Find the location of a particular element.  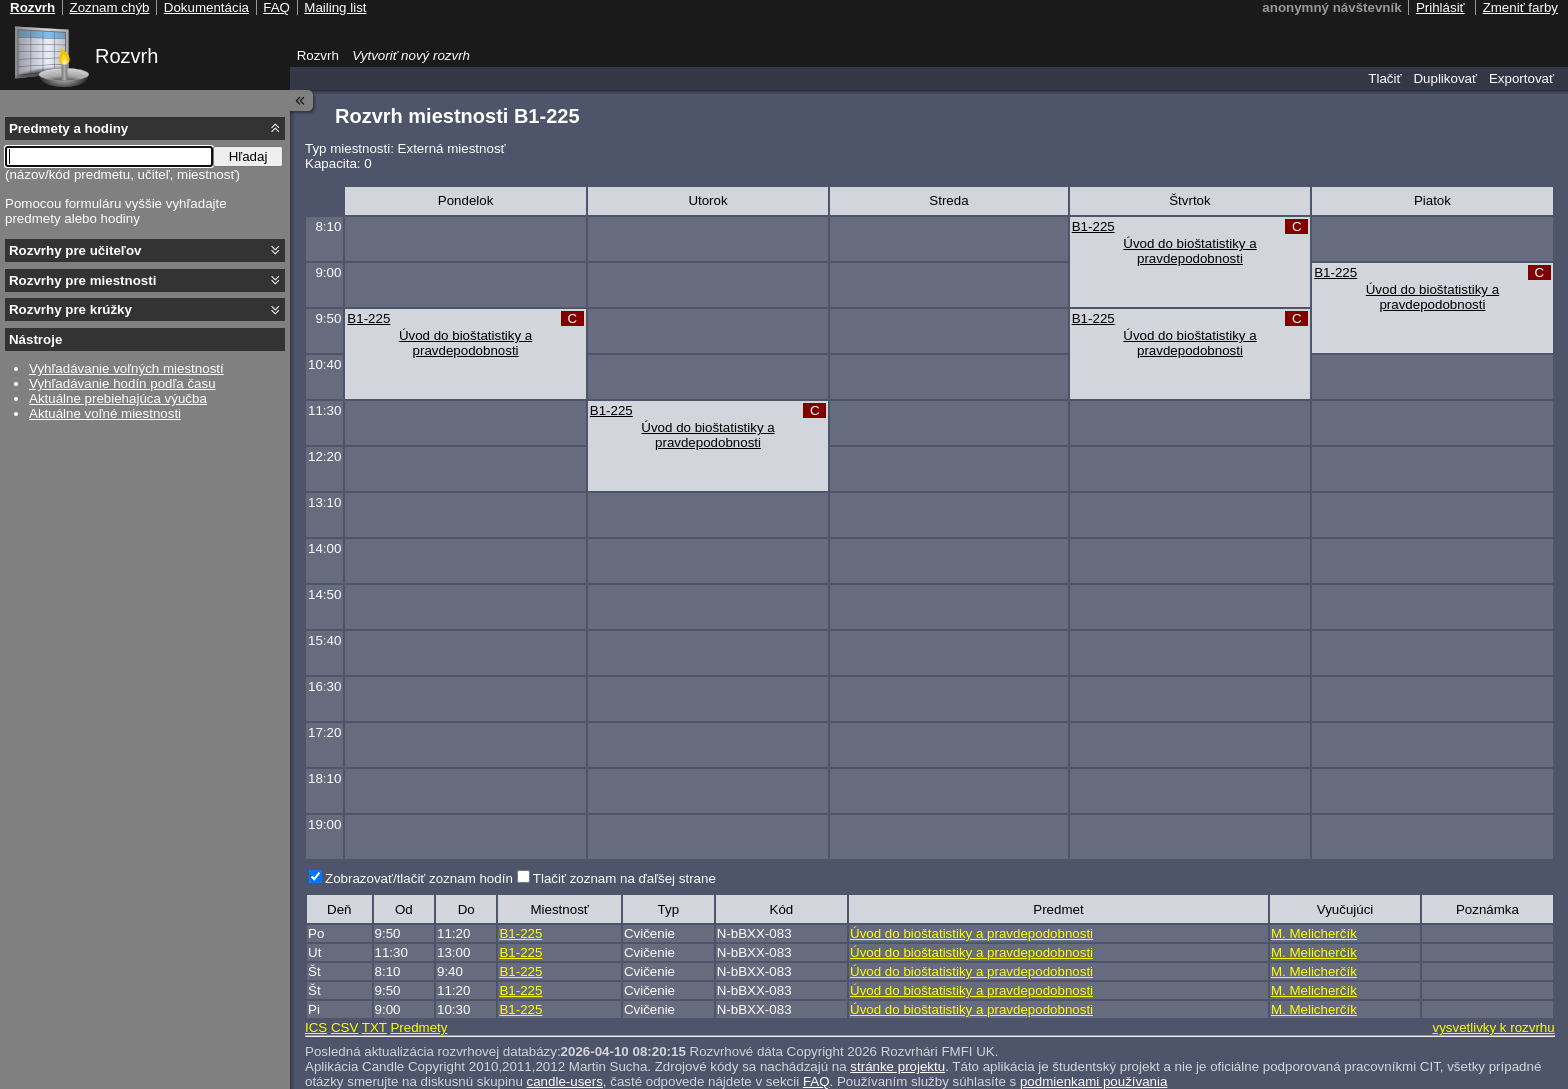

M. Melicherčík is located at coordinates (1314, 933).